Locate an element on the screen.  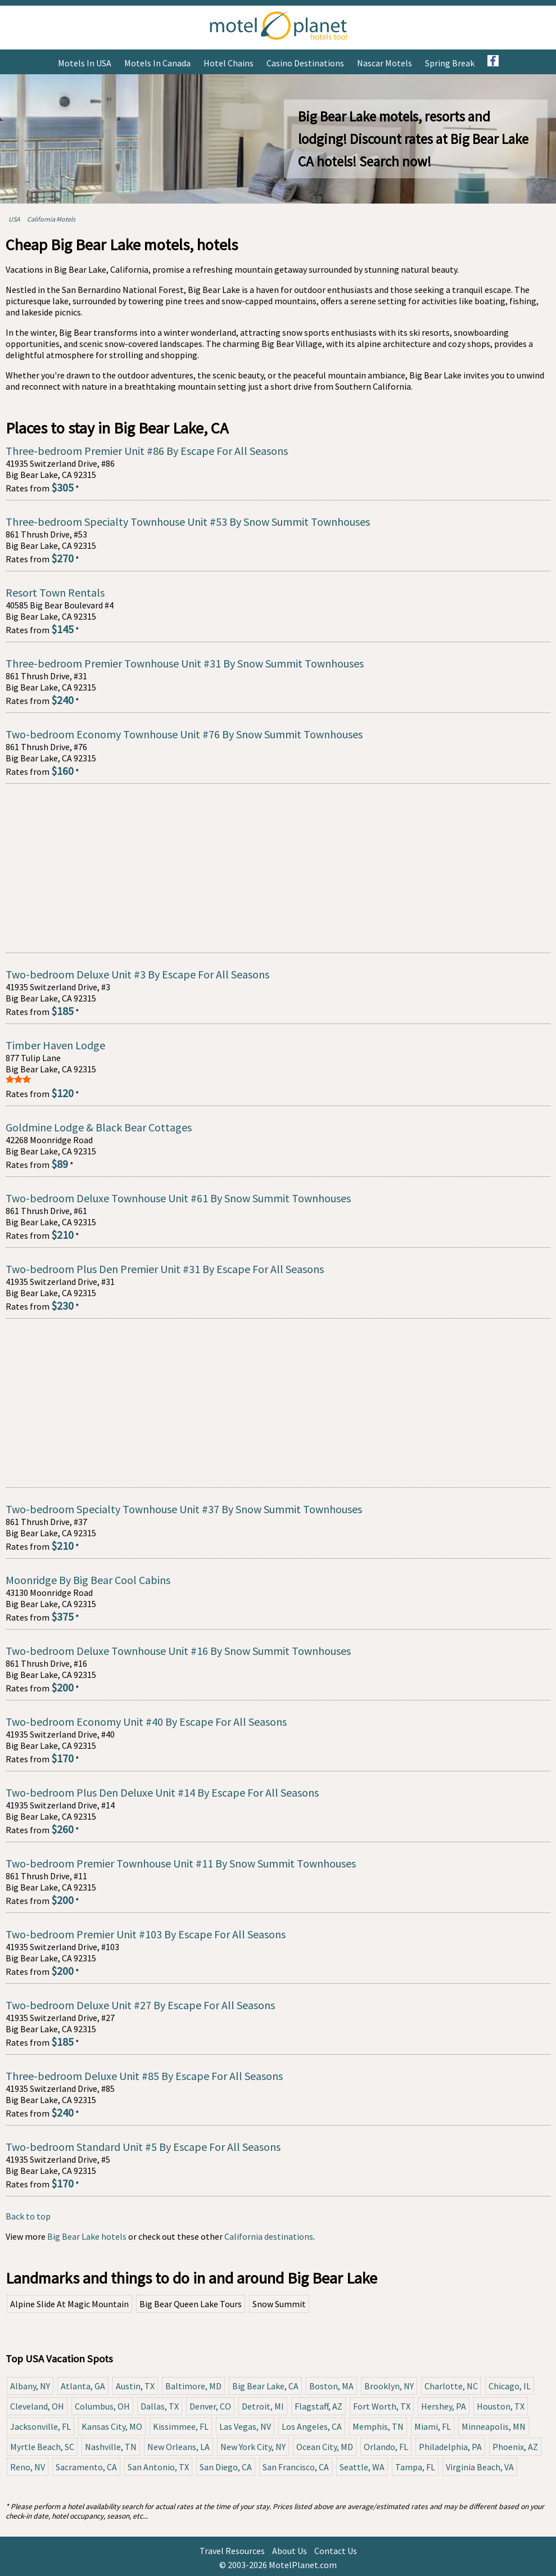
Philadelphia, PA is located at coordinates (450, 2446).